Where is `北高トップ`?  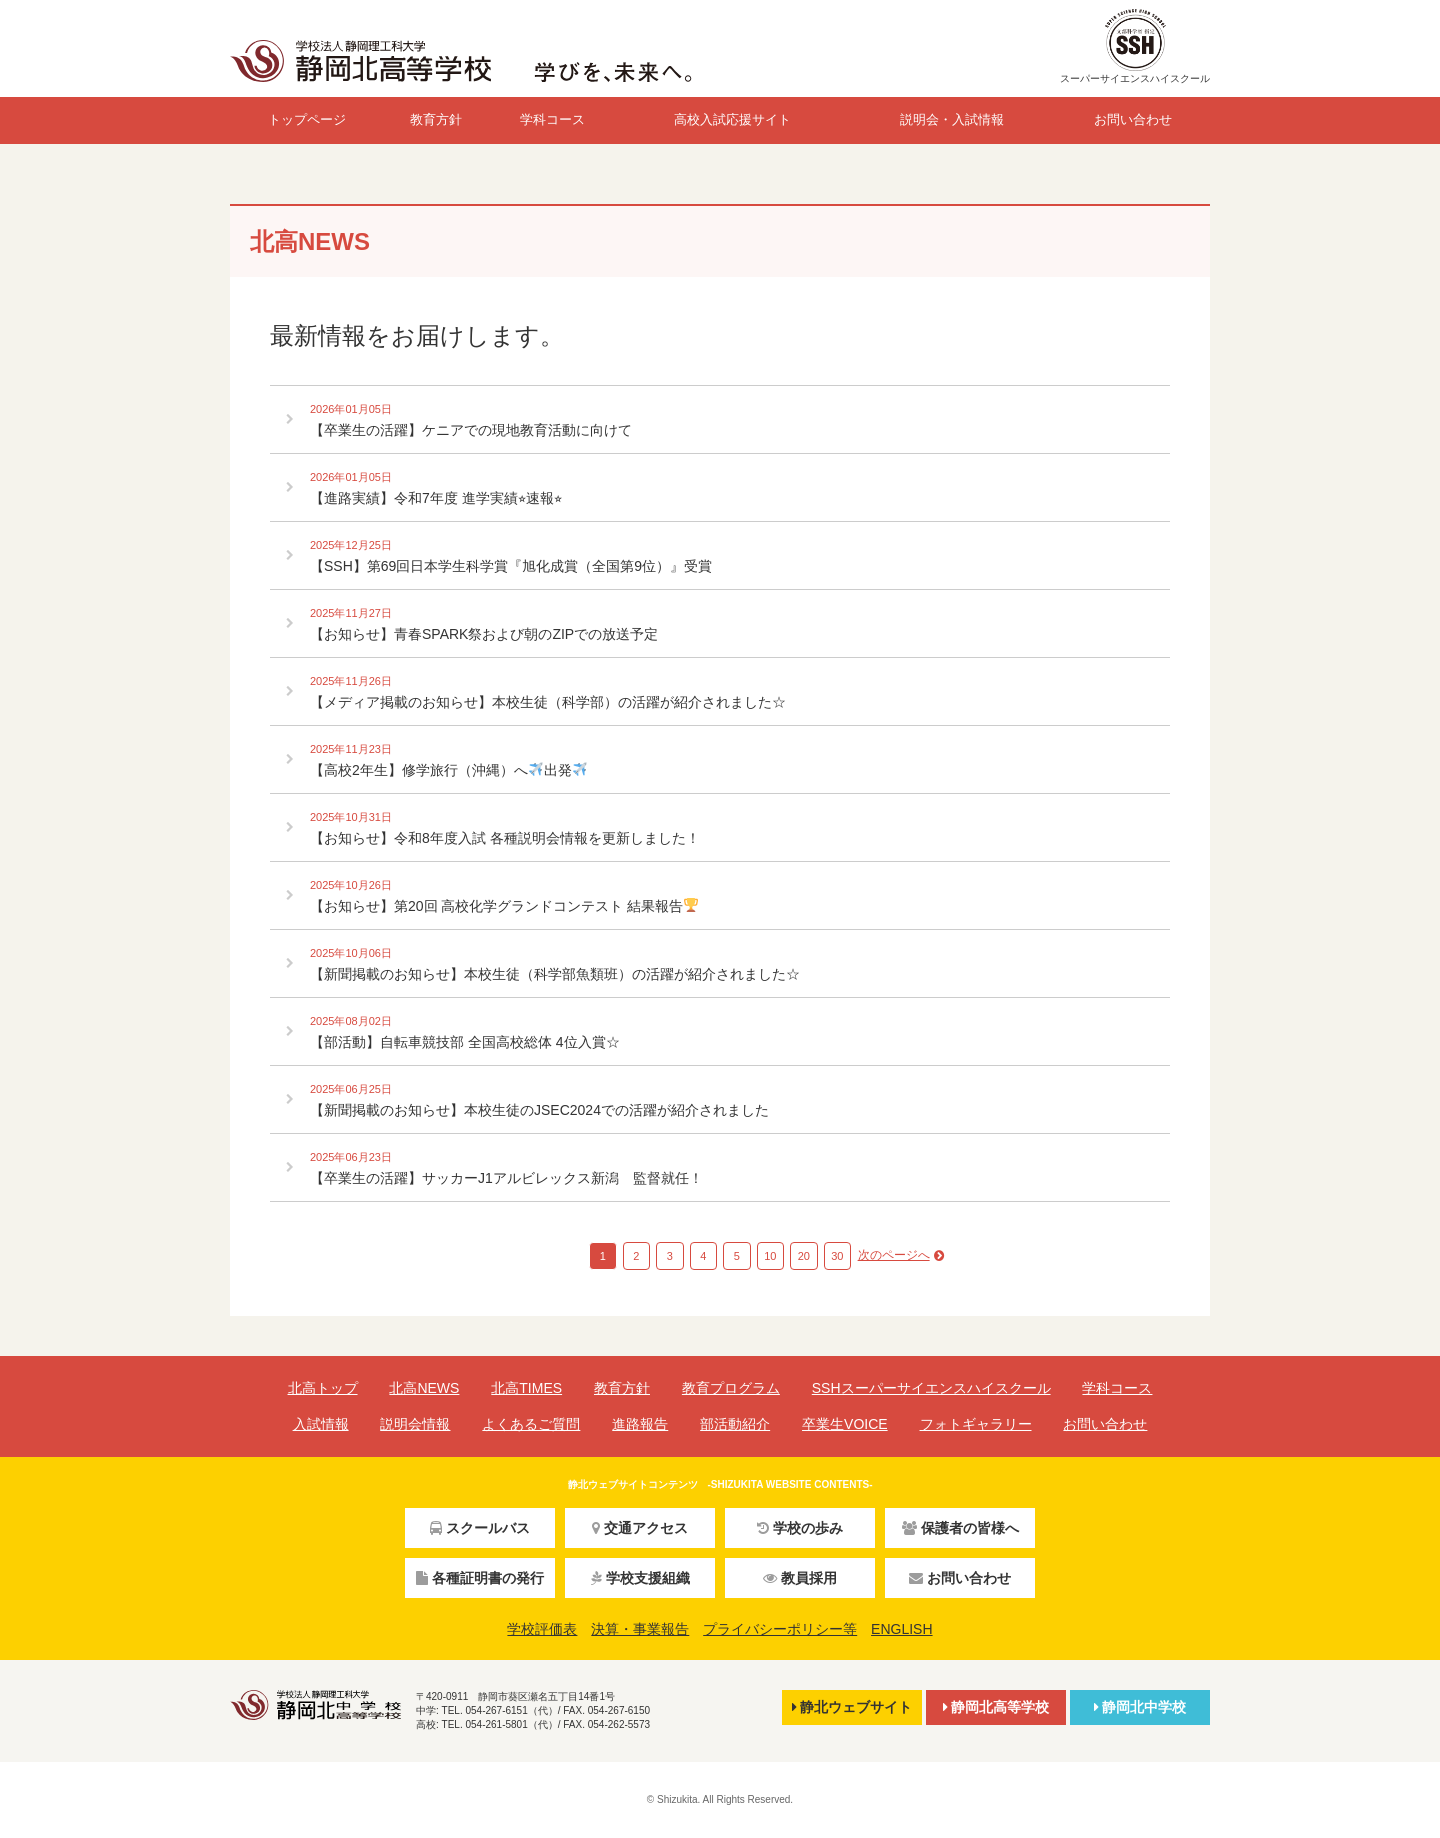 北高トップ is located at coordinates (323, 1388).